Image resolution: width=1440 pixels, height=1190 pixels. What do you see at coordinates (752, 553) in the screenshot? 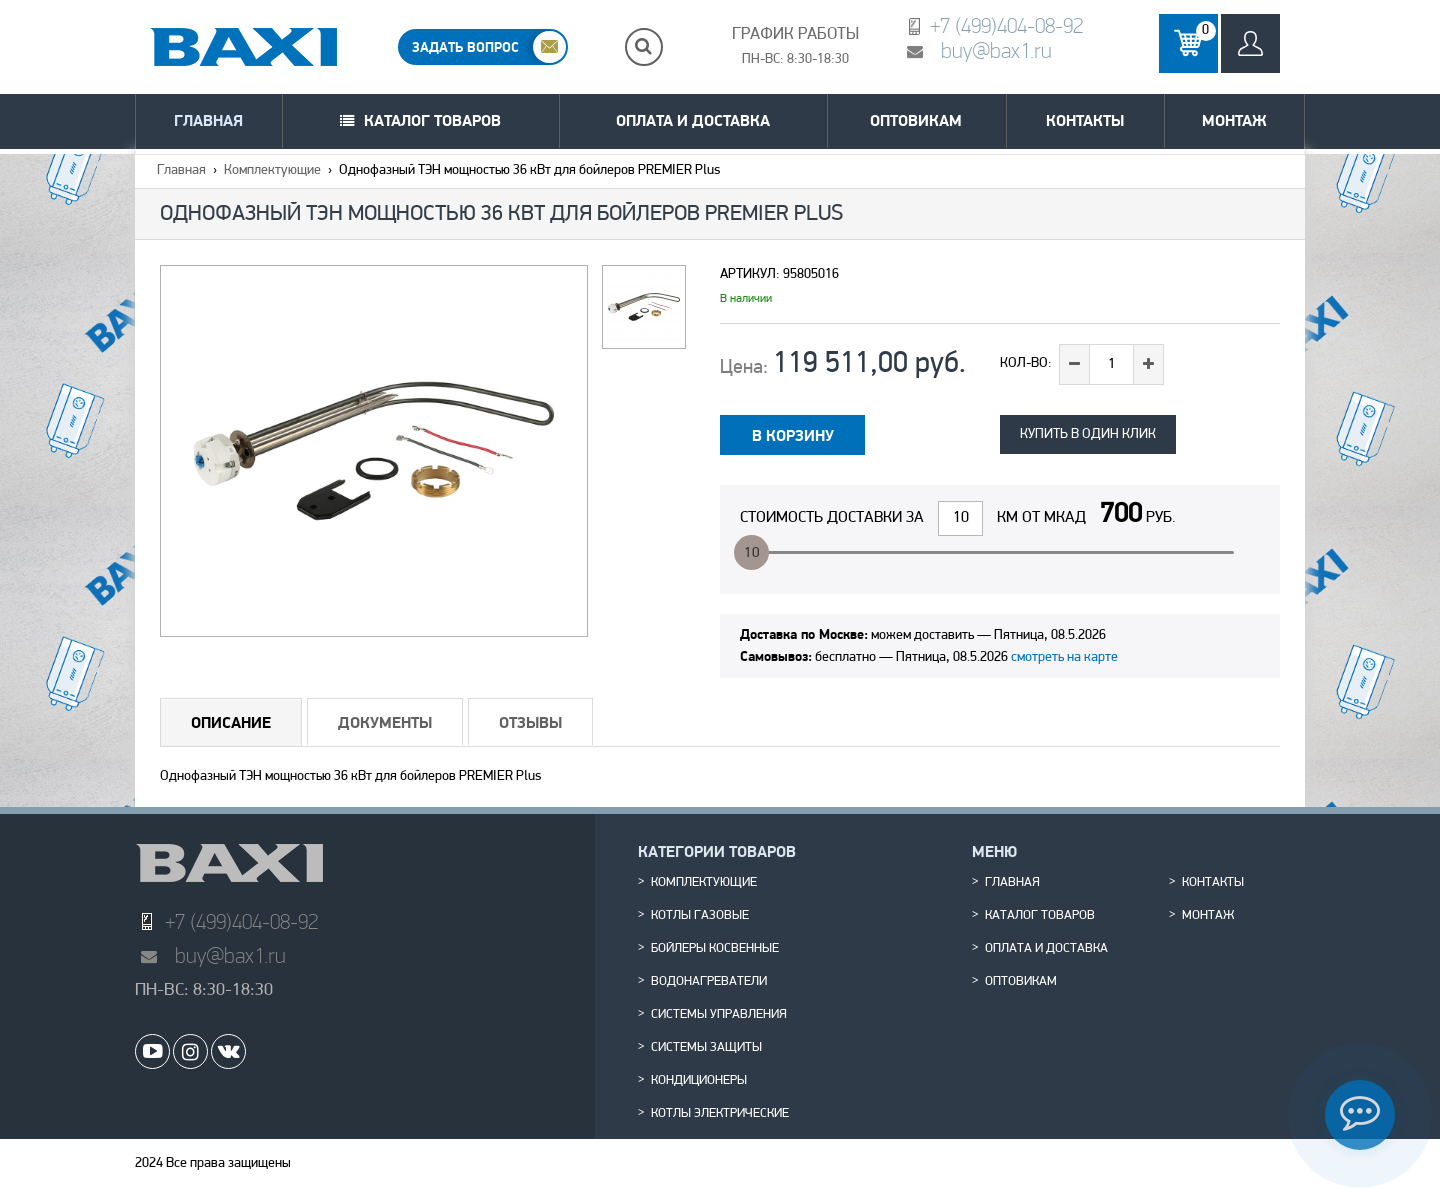
I see `10` at bounding box center [752, 553].